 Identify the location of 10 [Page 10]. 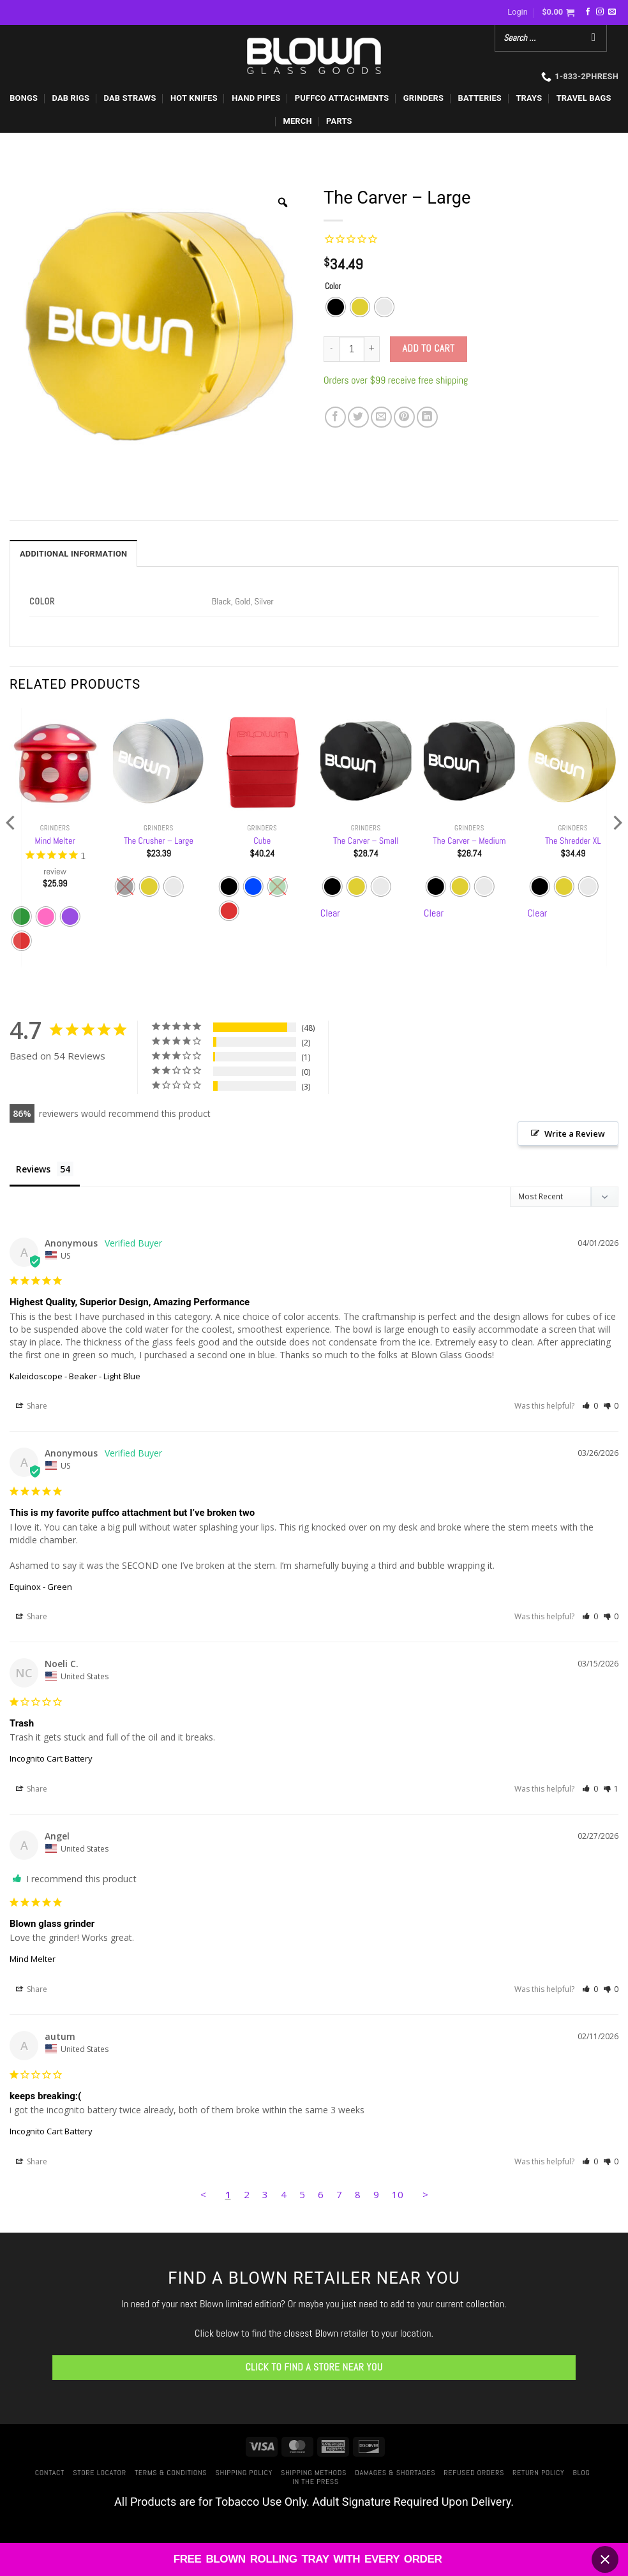
(397, 2196).